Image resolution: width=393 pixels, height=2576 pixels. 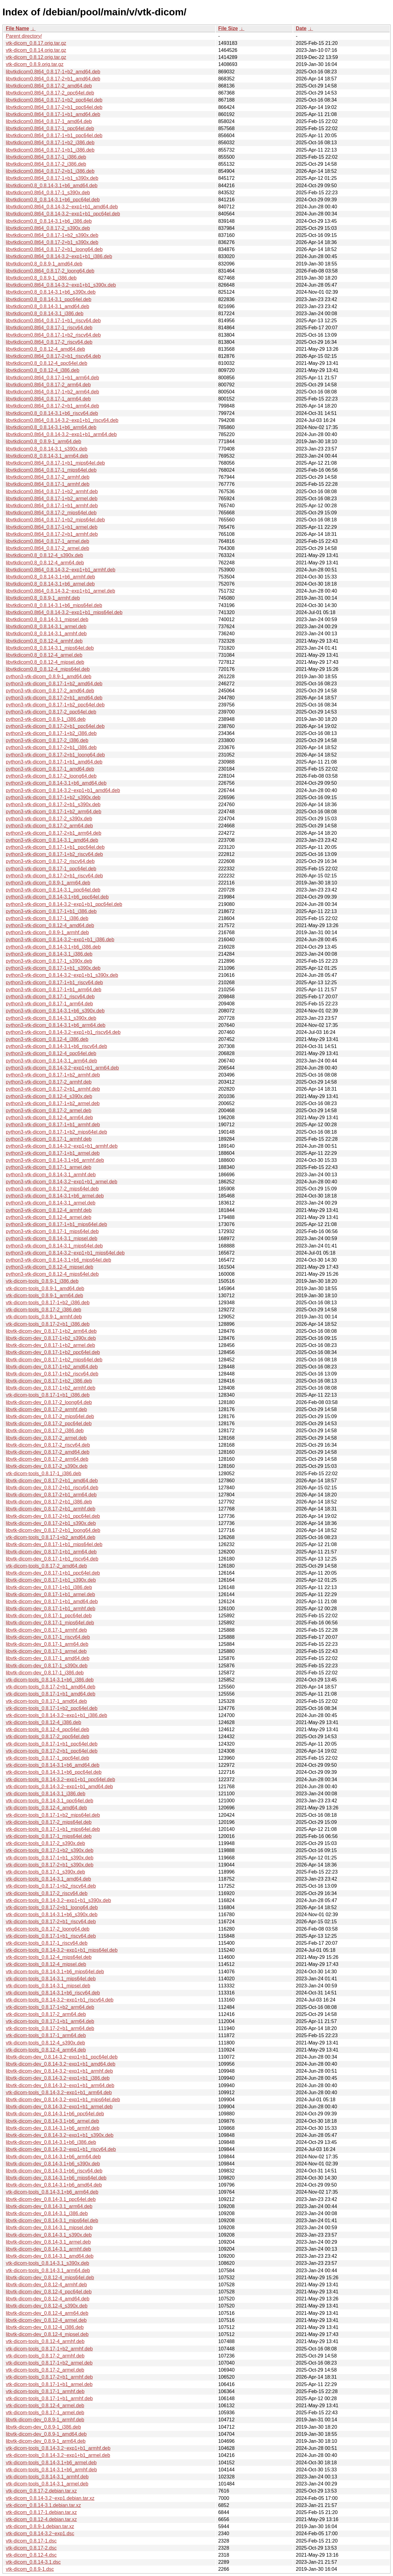 I want to click on libvtk-dicom-dev_0.8.17-1+b2_ppc64el.deb, so click(x=53, y=1352).